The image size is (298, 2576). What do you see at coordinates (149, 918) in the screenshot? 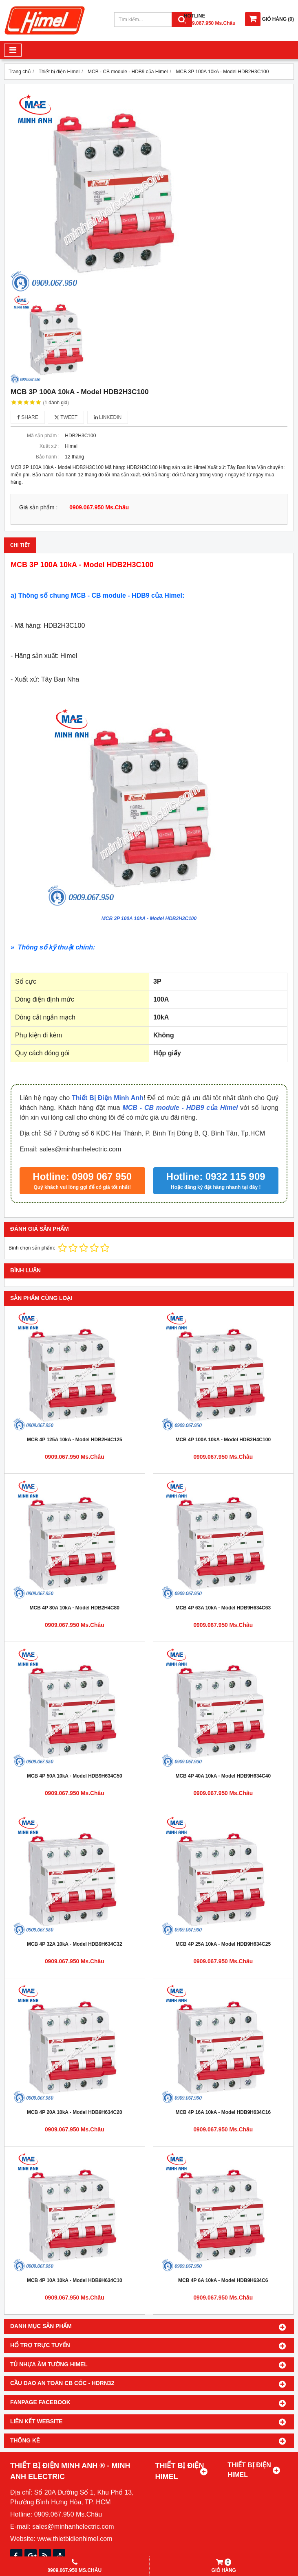
I see `MCB 3P 100A 10kA - Model HDB2H3C100` at bounding box center [149, 918].